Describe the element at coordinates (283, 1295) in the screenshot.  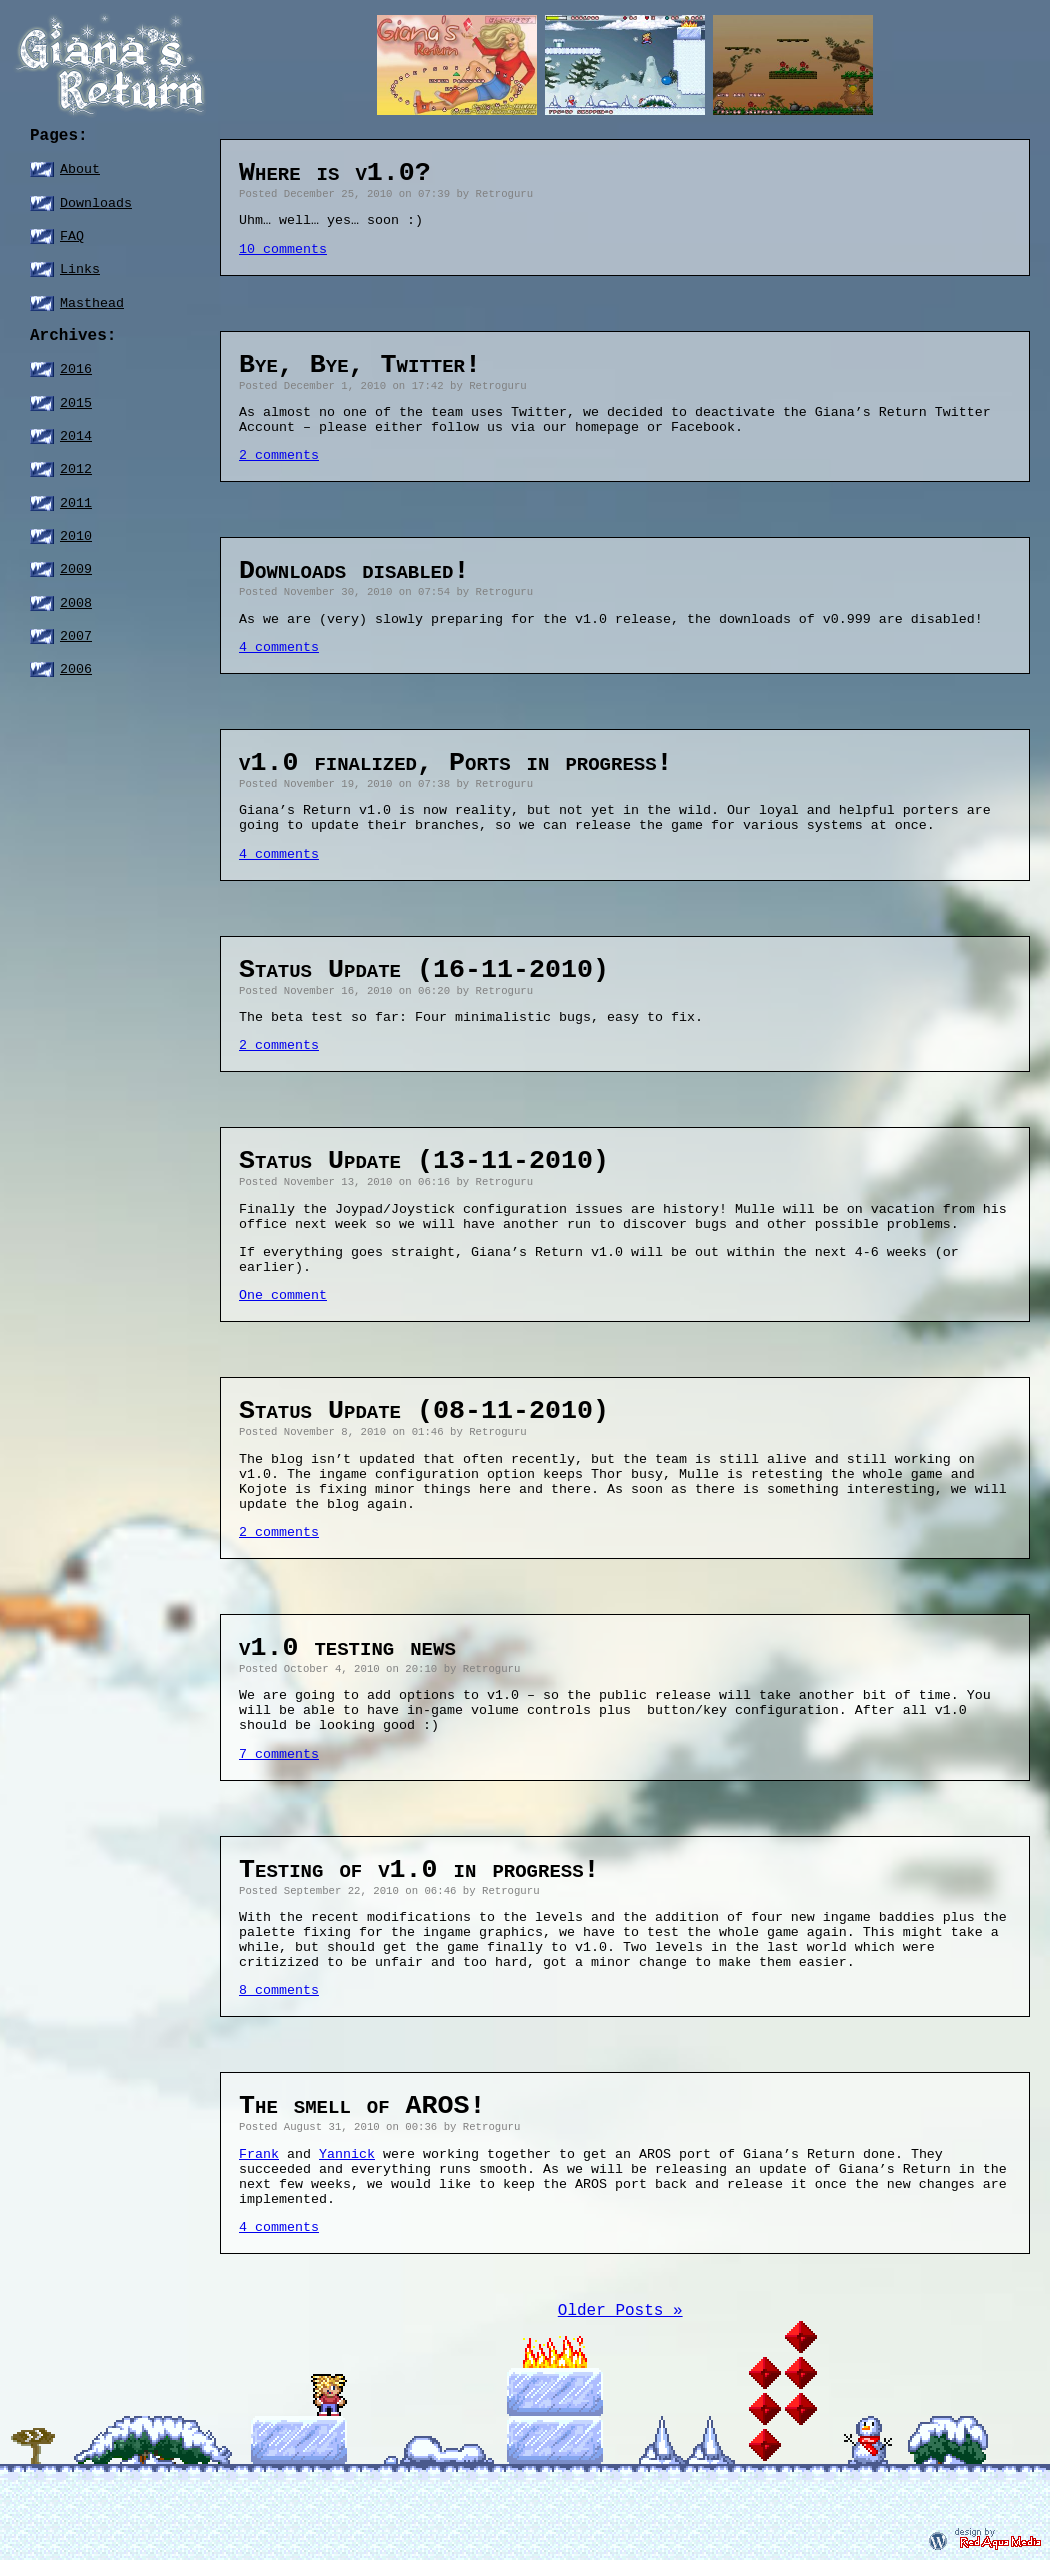
I see `One comment` at that location.